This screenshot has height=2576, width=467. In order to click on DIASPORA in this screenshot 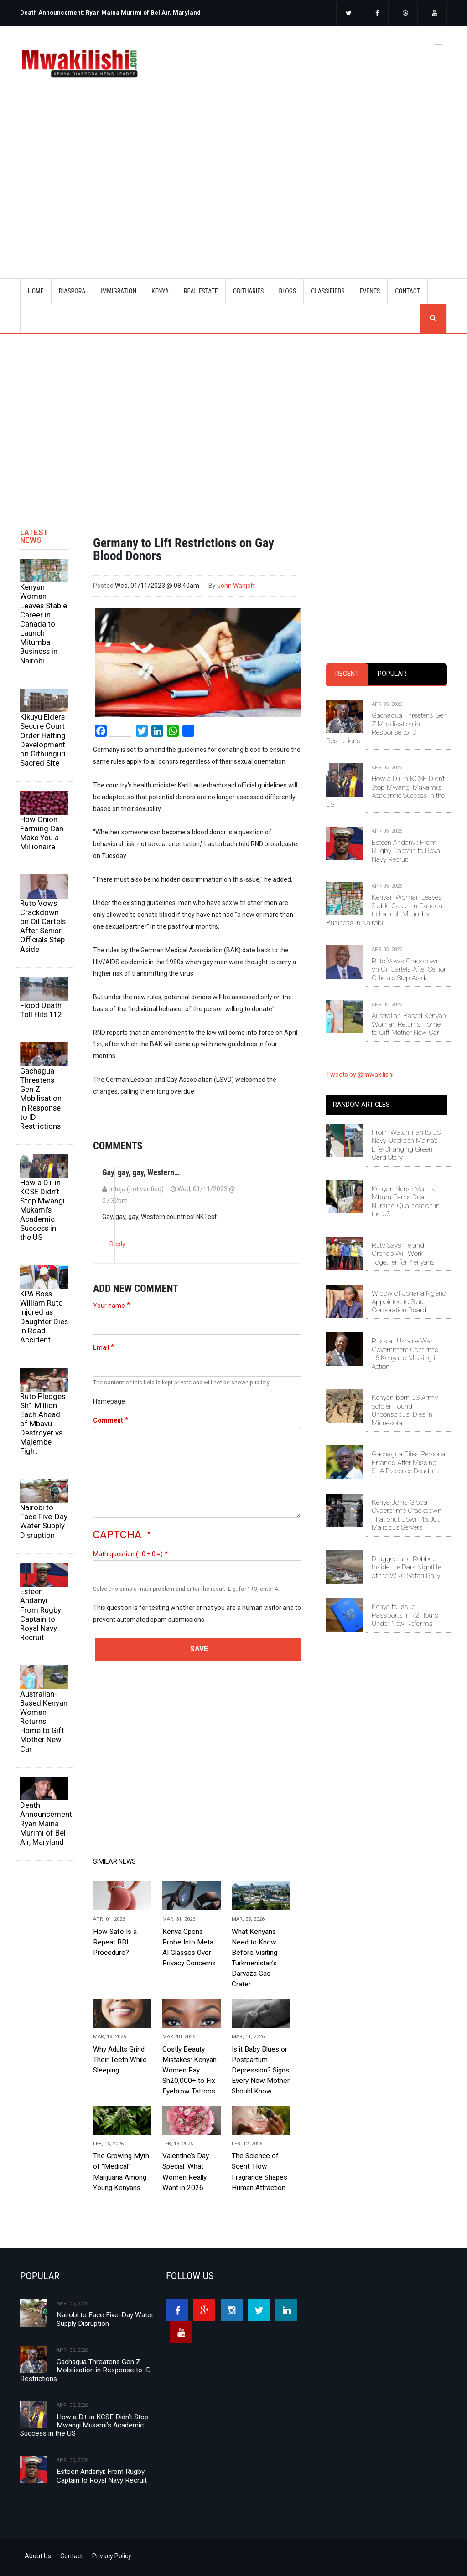, I will do `click(72, 291)`.